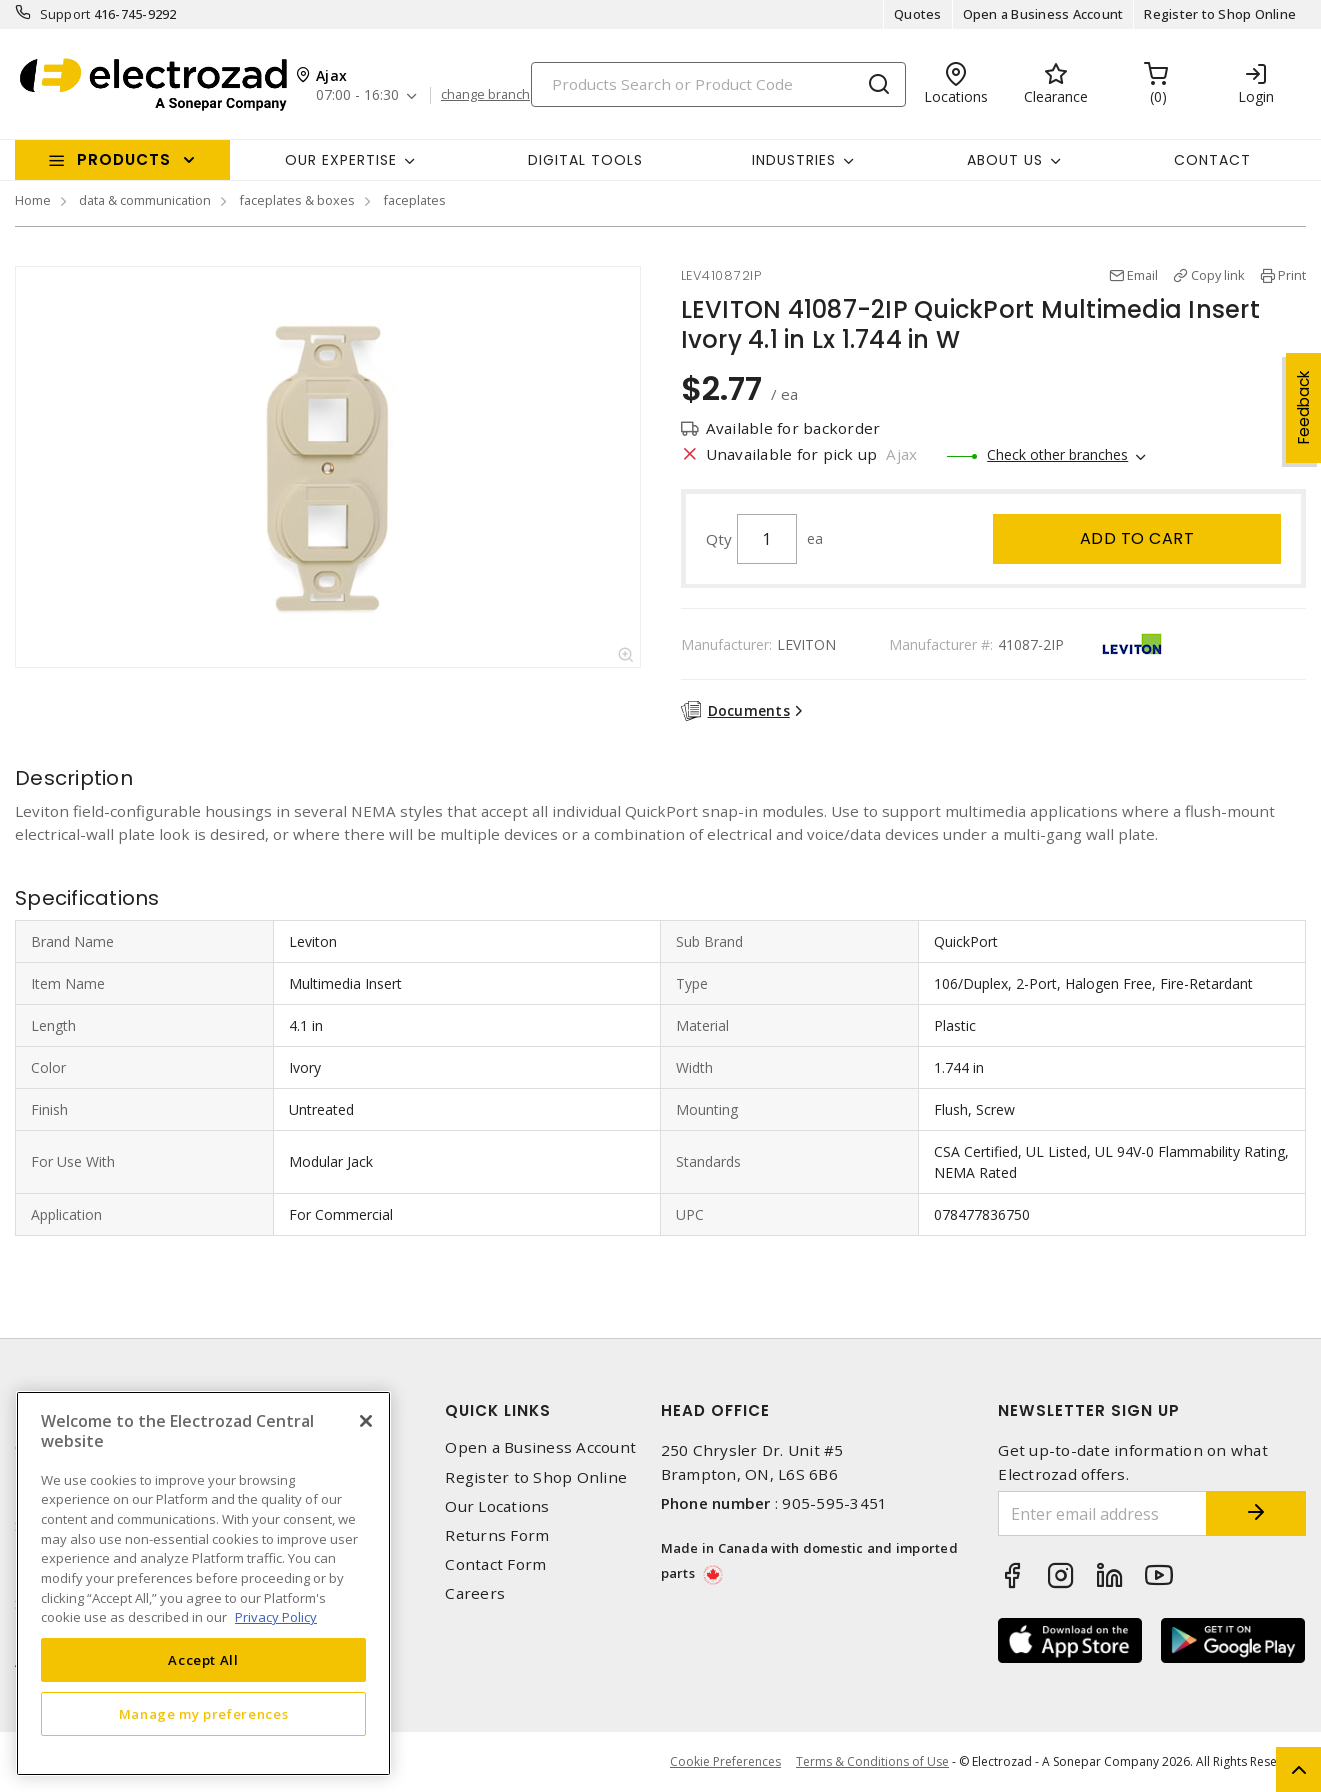 Image resolution: width=1321 pixels, height=1792 pixels. I want to click on Quick Links, so click(498, 1410).